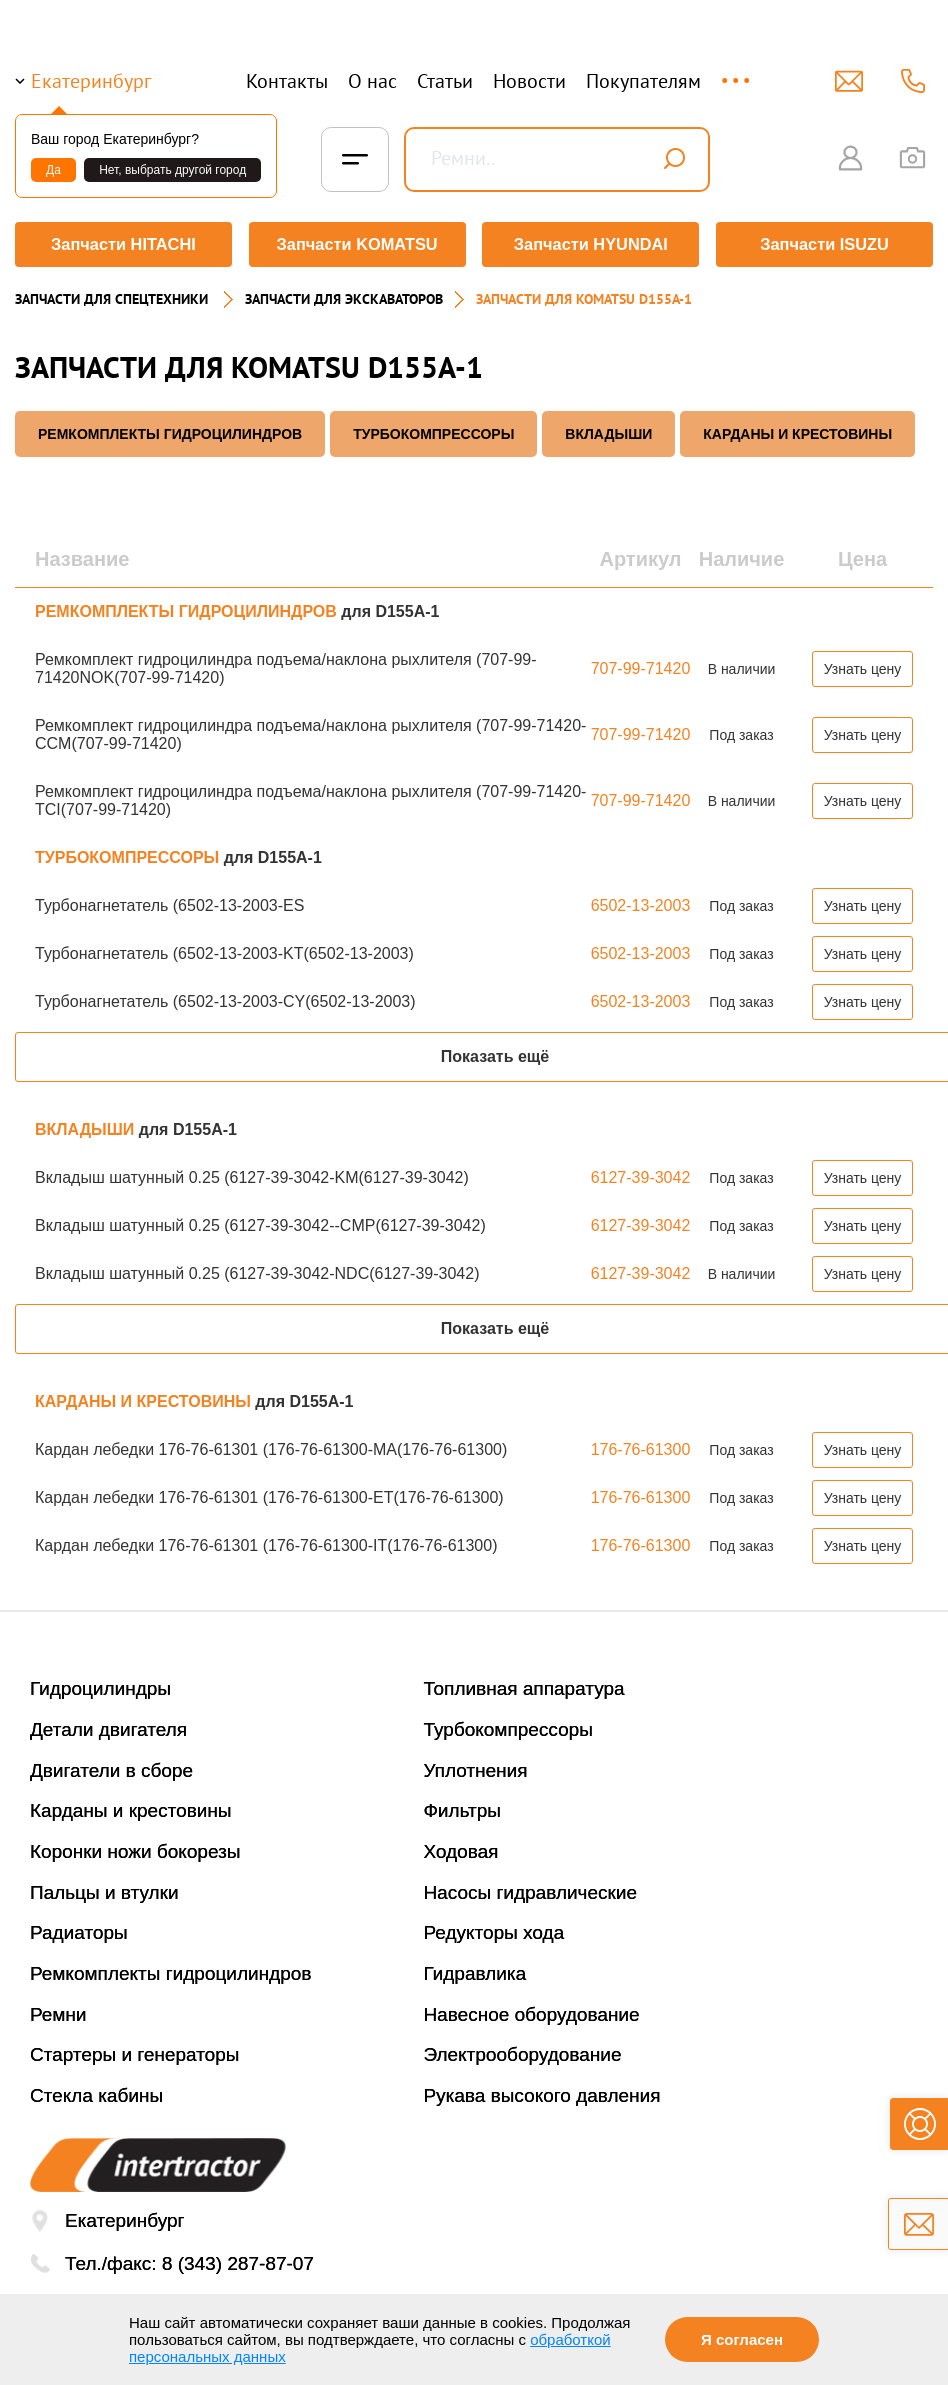 Image resolution: width=948 pixels, height=2385 pixels. What do you see at coordinates (641, 902) in the screenshot?
I see `6502-13-2003` at bounding box center [641, 902].